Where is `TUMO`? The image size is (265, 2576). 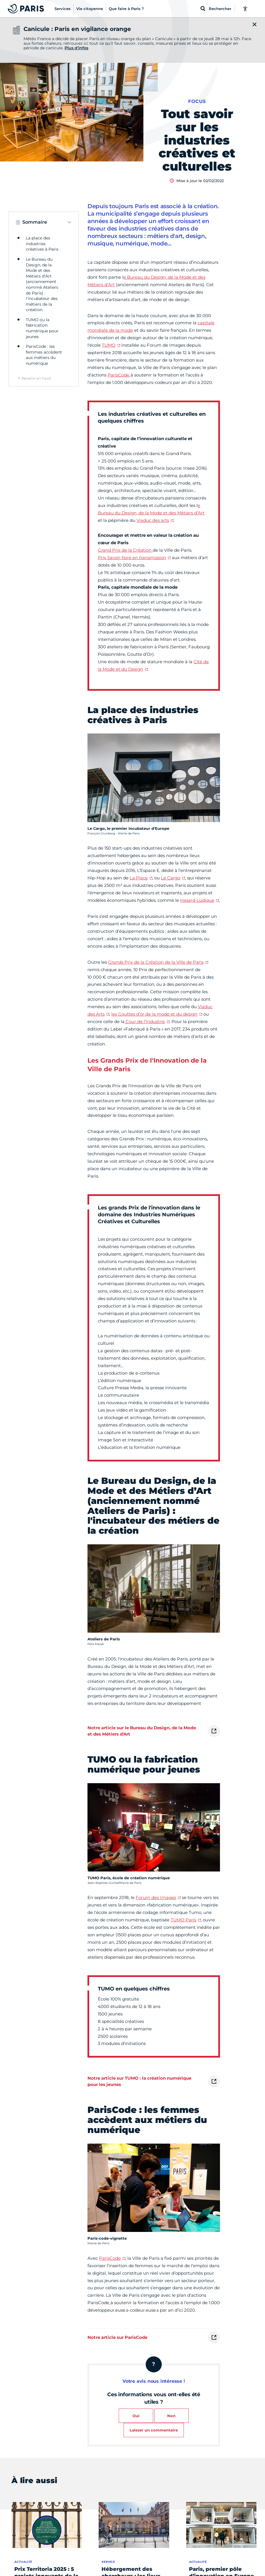
TUMO is located at coordinates (109, 345).